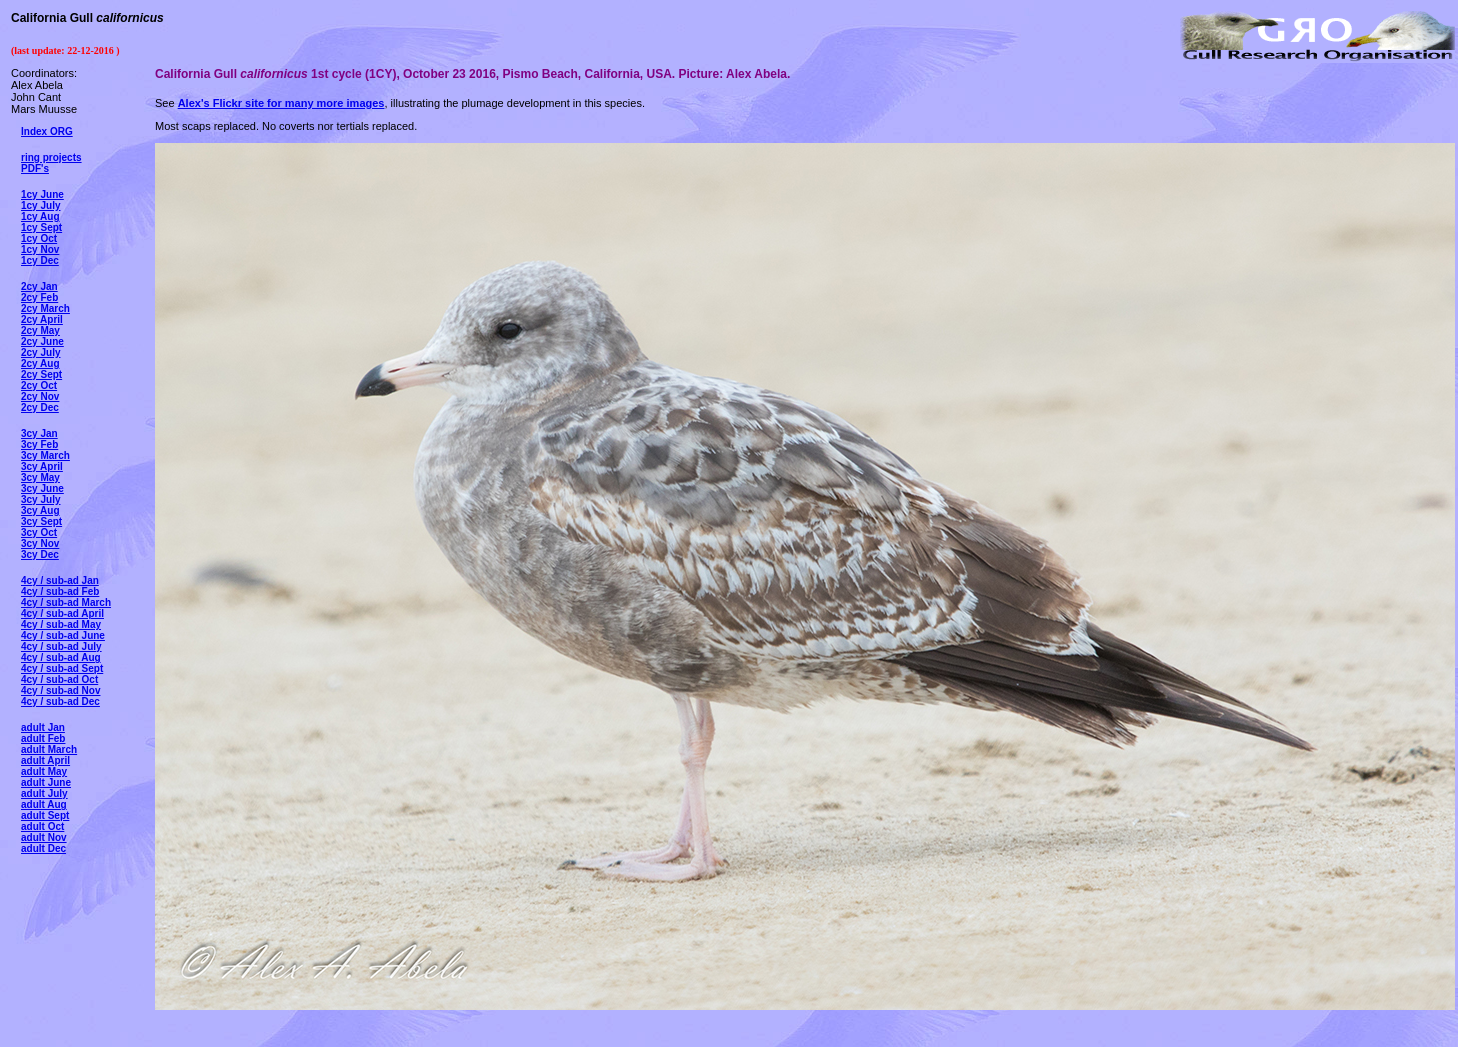  Describe the element at coordinates (40, 554) in the screenshot. I see `3cy Dec` at that location.